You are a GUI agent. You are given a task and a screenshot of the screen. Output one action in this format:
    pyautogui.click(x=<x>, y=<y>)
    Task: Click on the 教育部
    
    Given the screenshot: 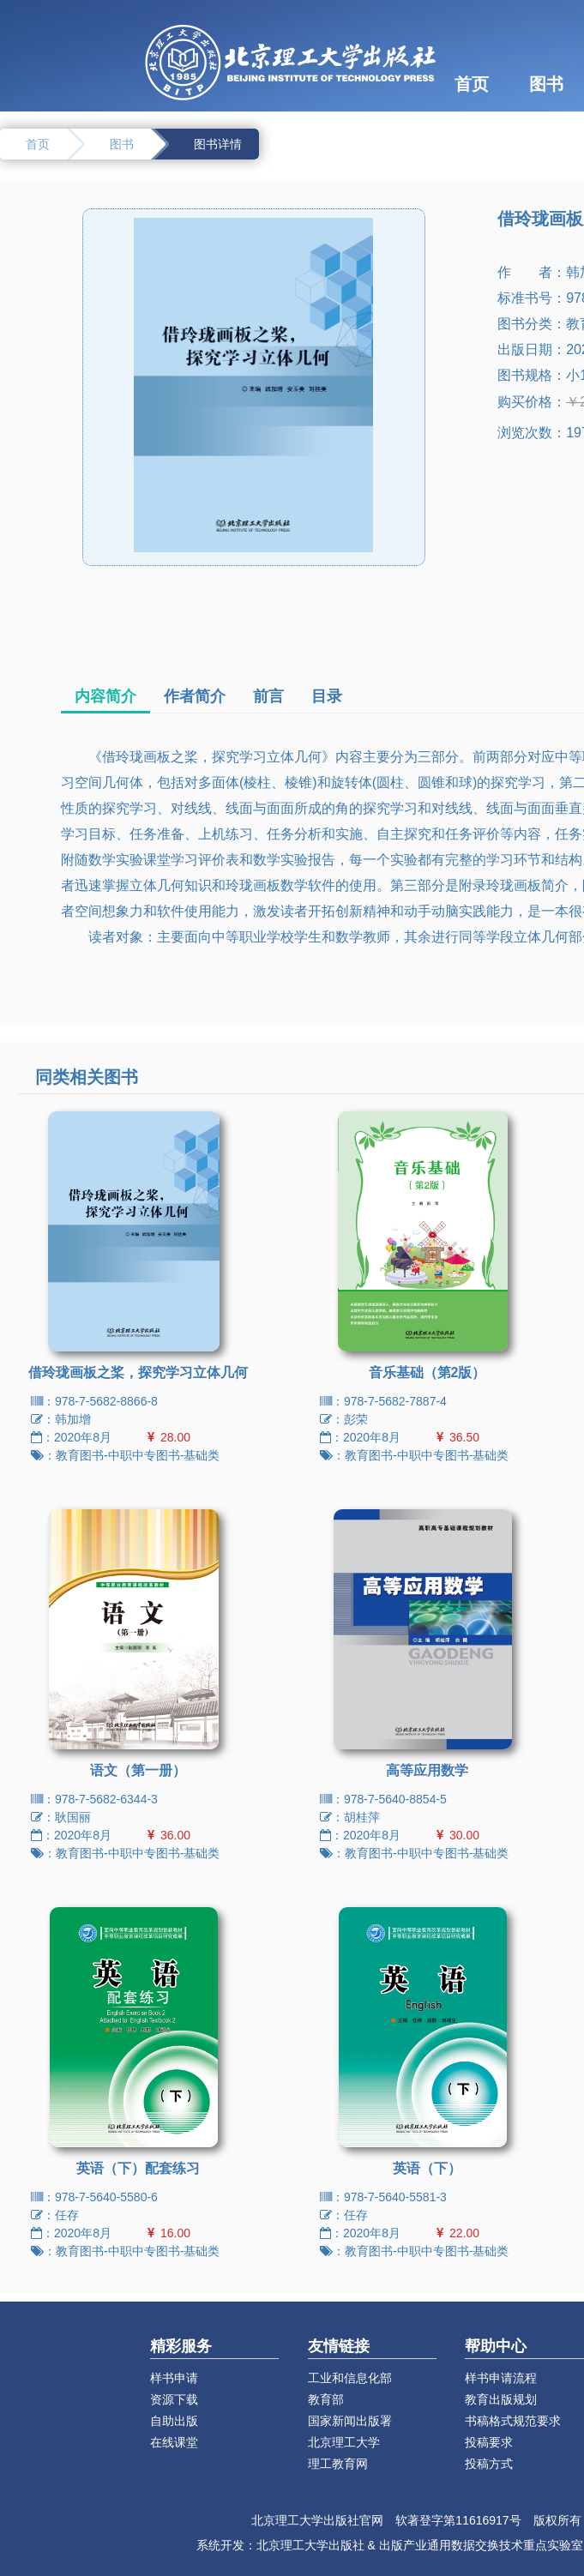 What is the action you would take?
    pyautogui.click(x=326, y=2399)
    